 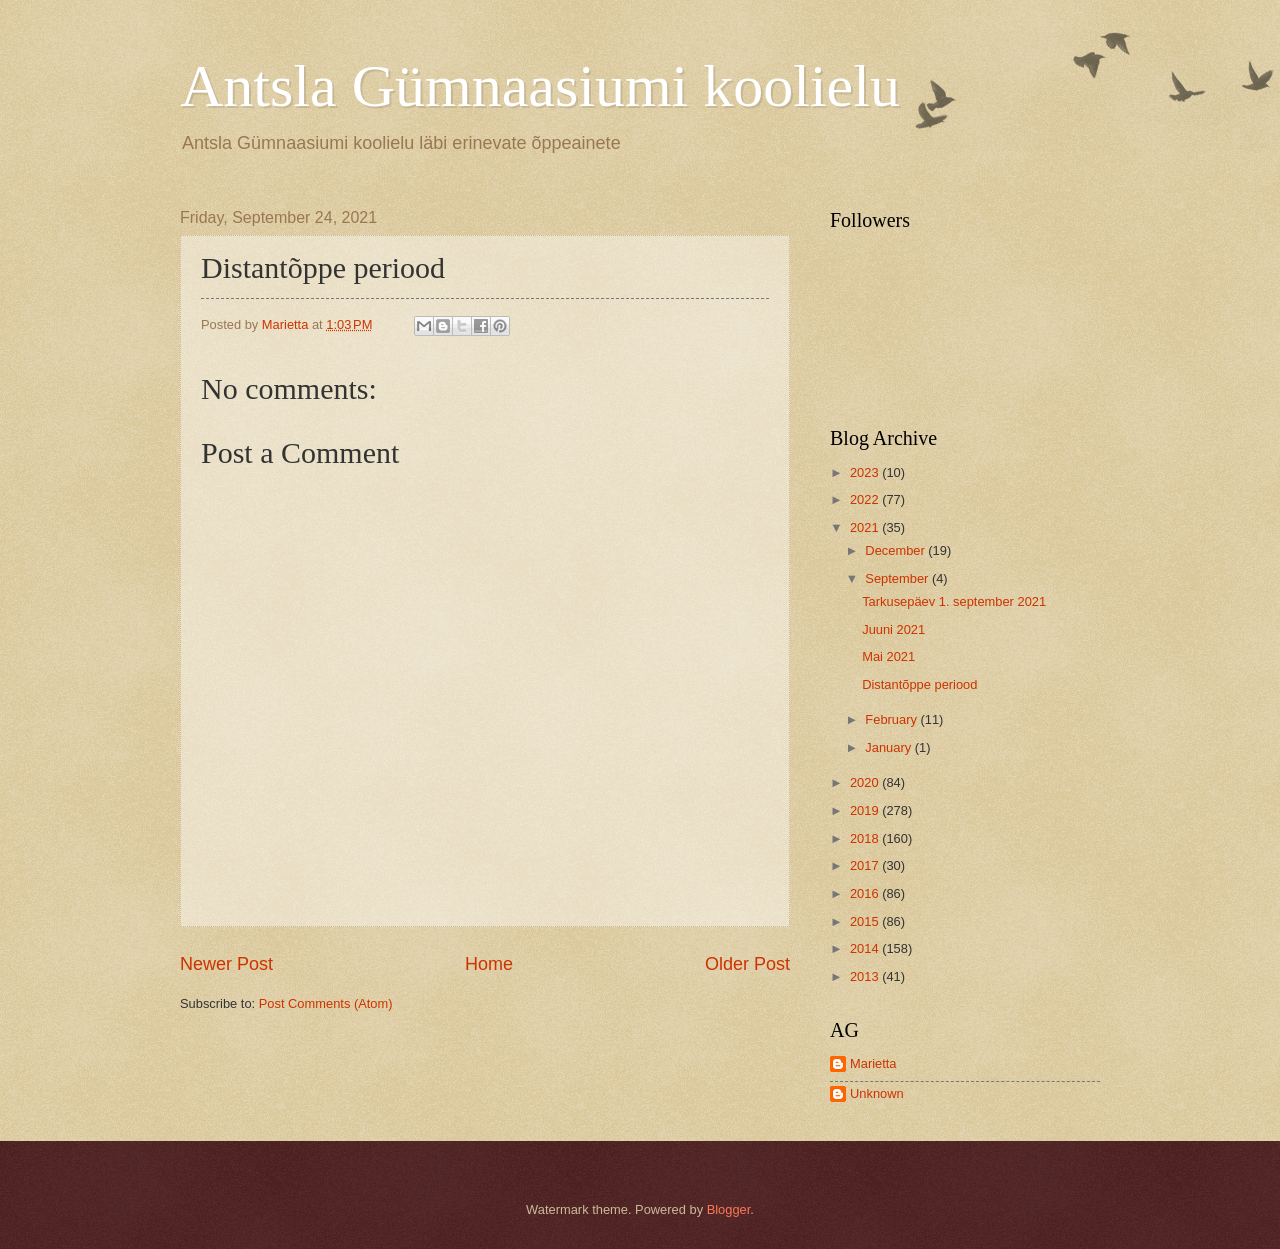 I want to click on 2017, so click(x=866, y=865).